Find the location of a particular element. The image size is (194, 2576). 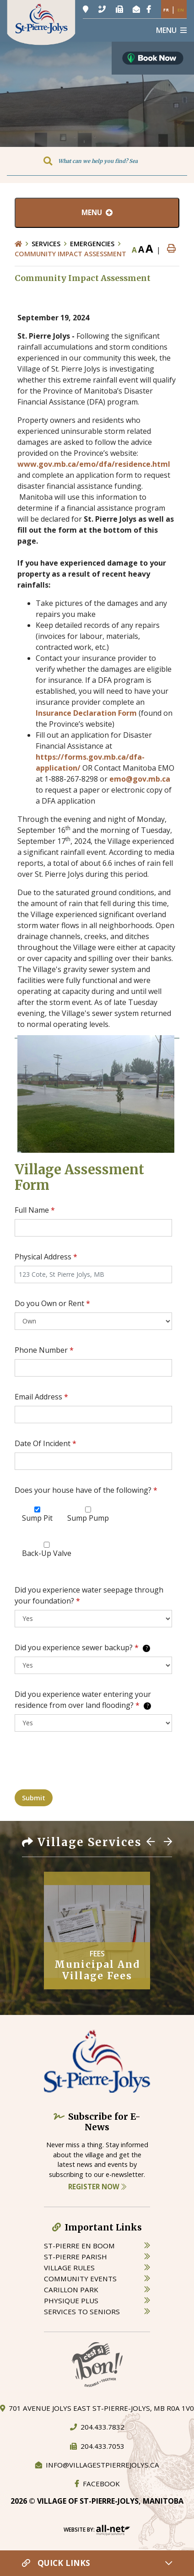

Services is located at coordinates (46, 243).